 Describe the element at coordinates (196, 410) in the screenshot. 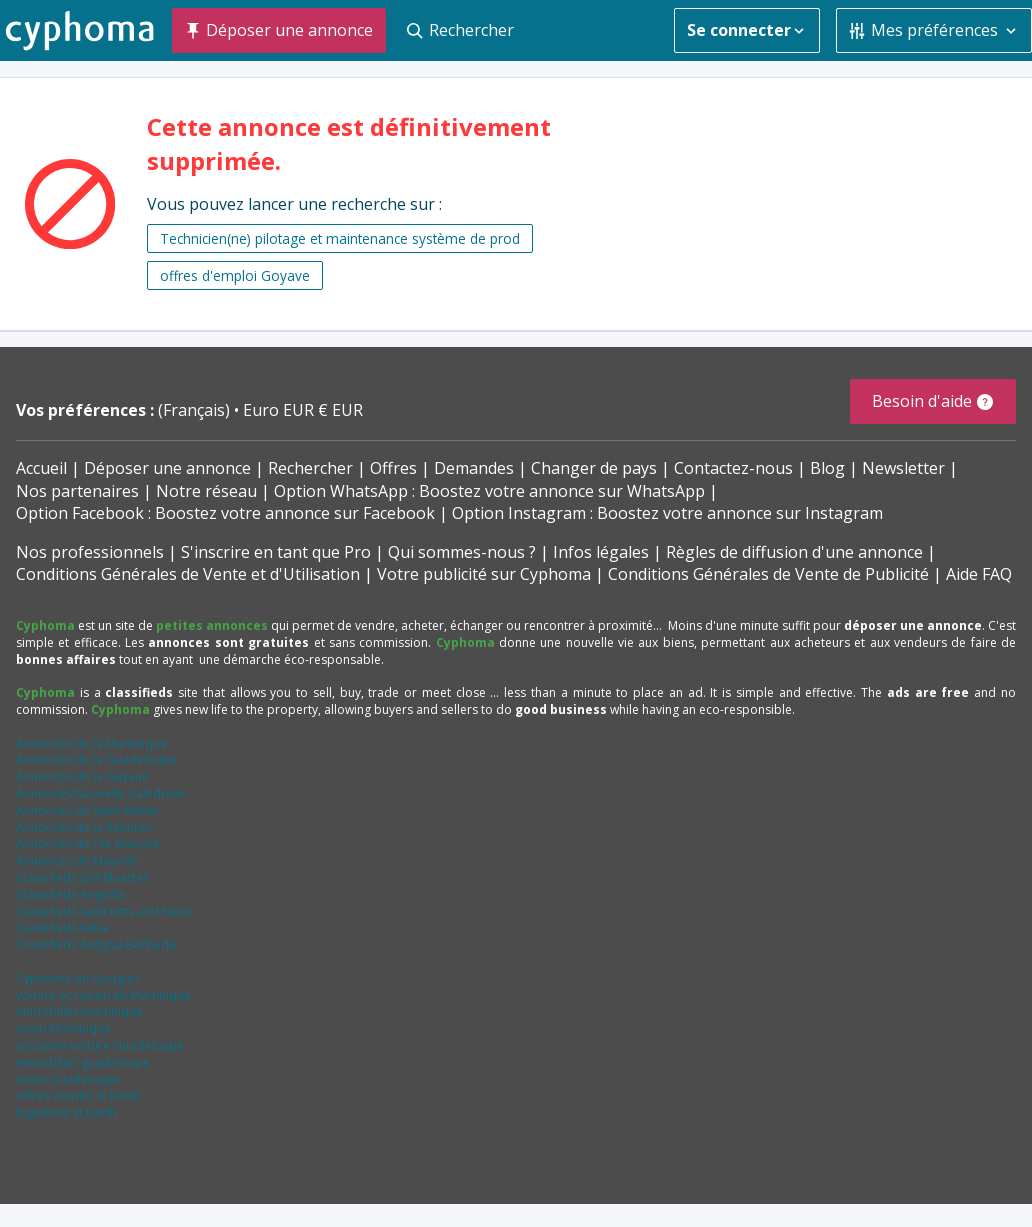

I see `(Français)` at that location.